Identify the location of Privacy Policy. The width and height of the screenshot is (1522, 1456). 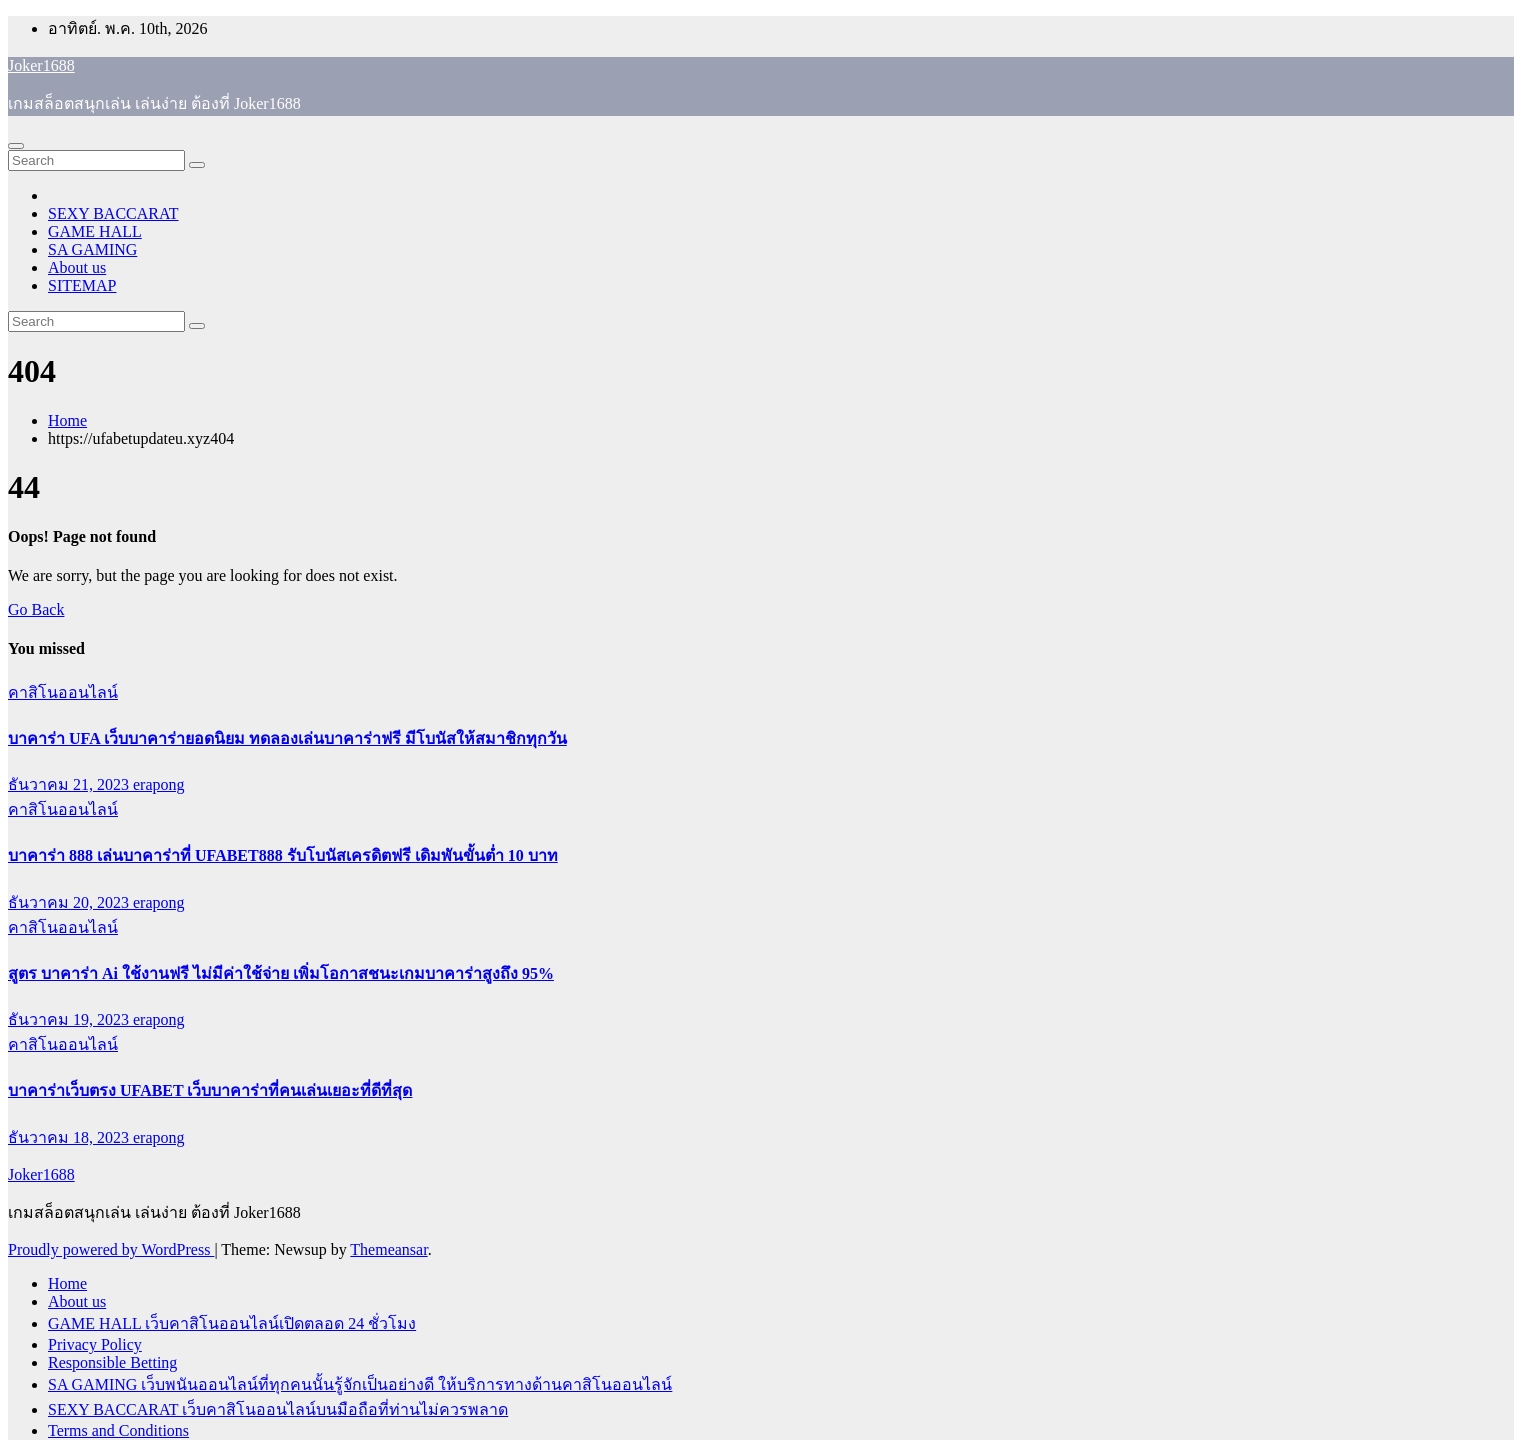
(95, 1344).